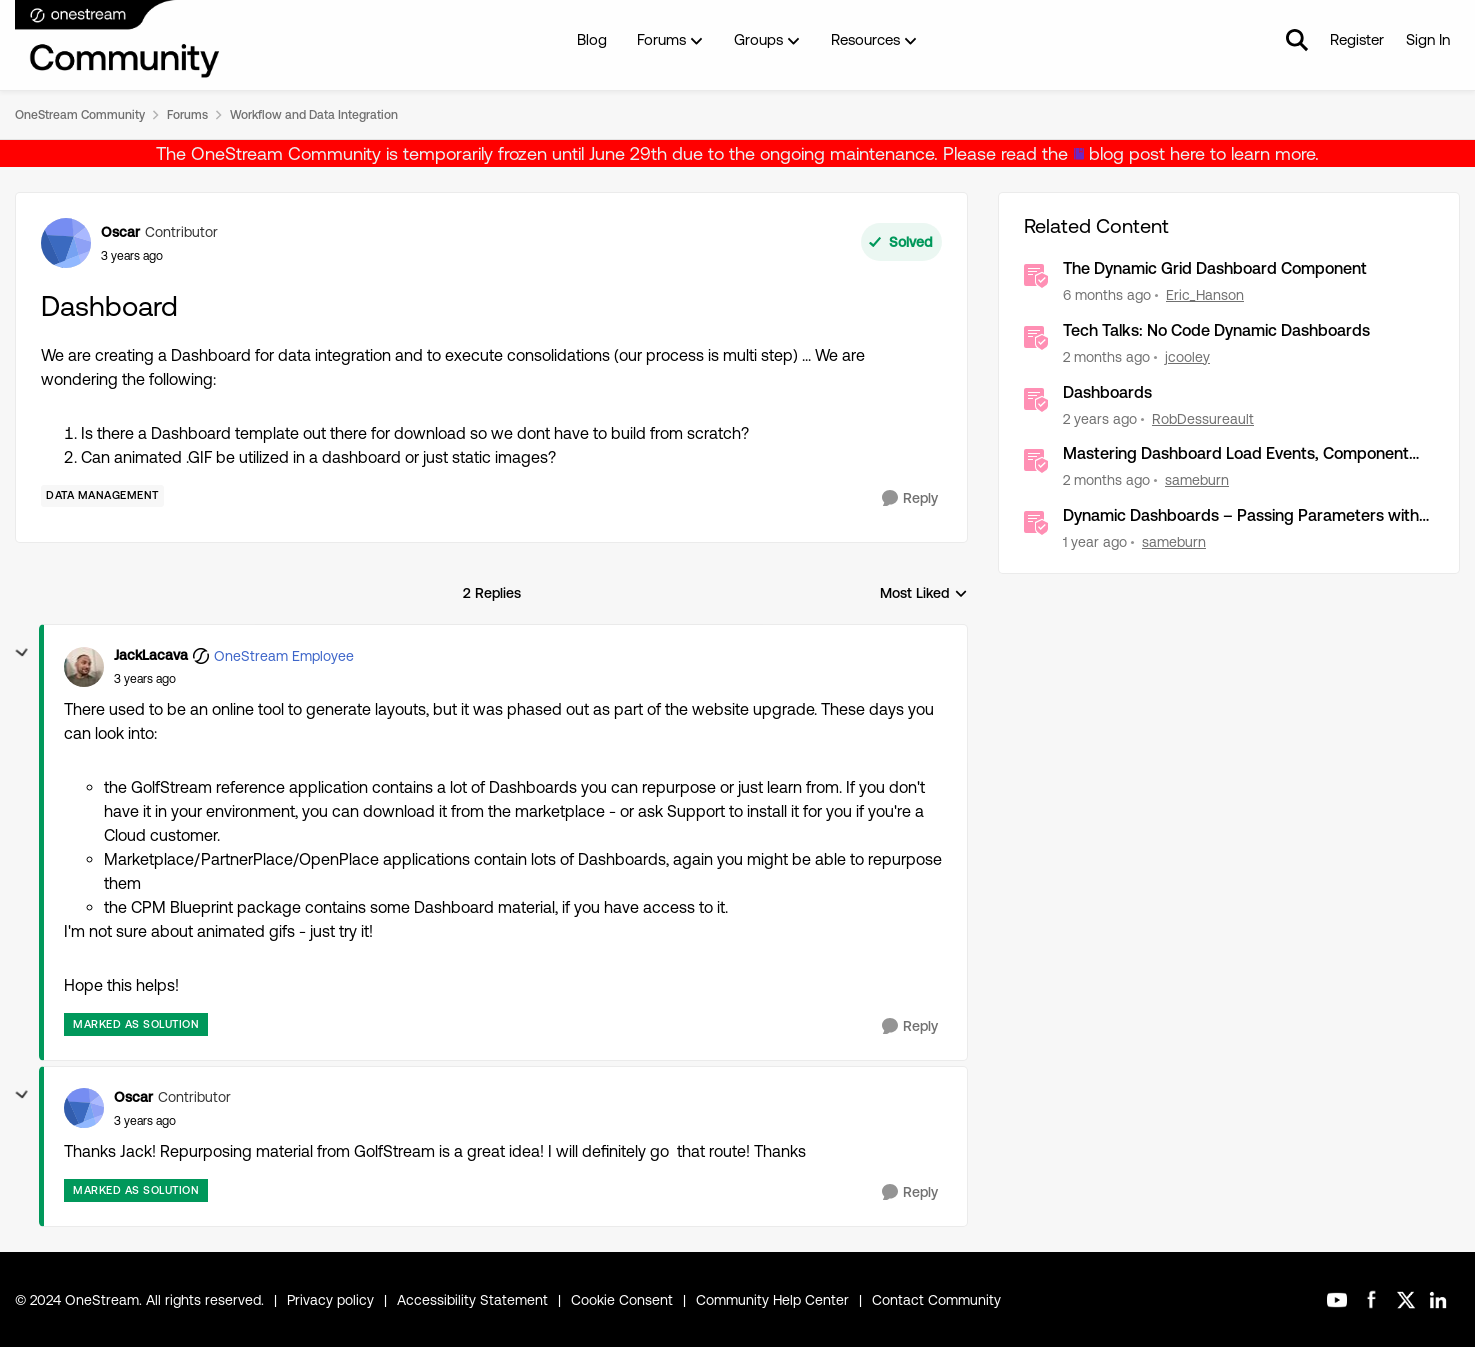  What do you see at coordinates (314, 115) in the screenshot?
I see `Workflow and Data Integration [Go back to Workflow and Data Integration]` at bounding box center [314, 115].